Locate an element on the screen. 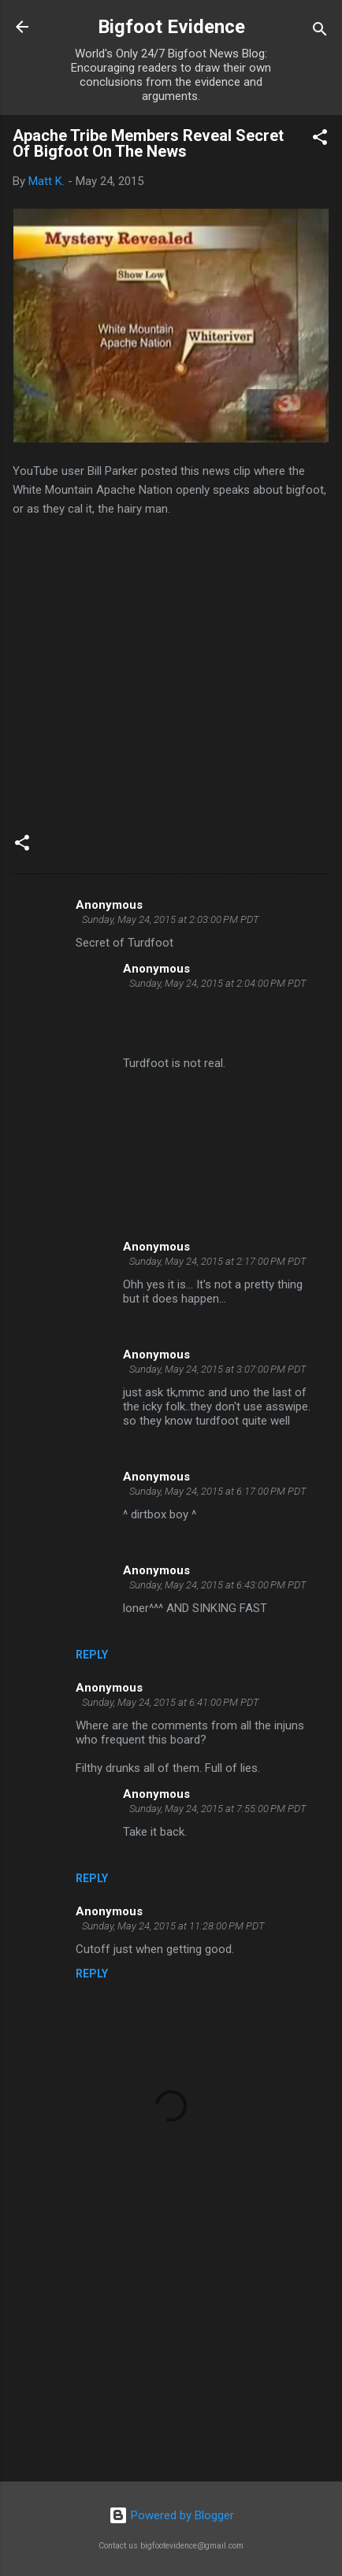 This screenshot has height=2576, width=342. Reply is located at coordinates (92, 1654).